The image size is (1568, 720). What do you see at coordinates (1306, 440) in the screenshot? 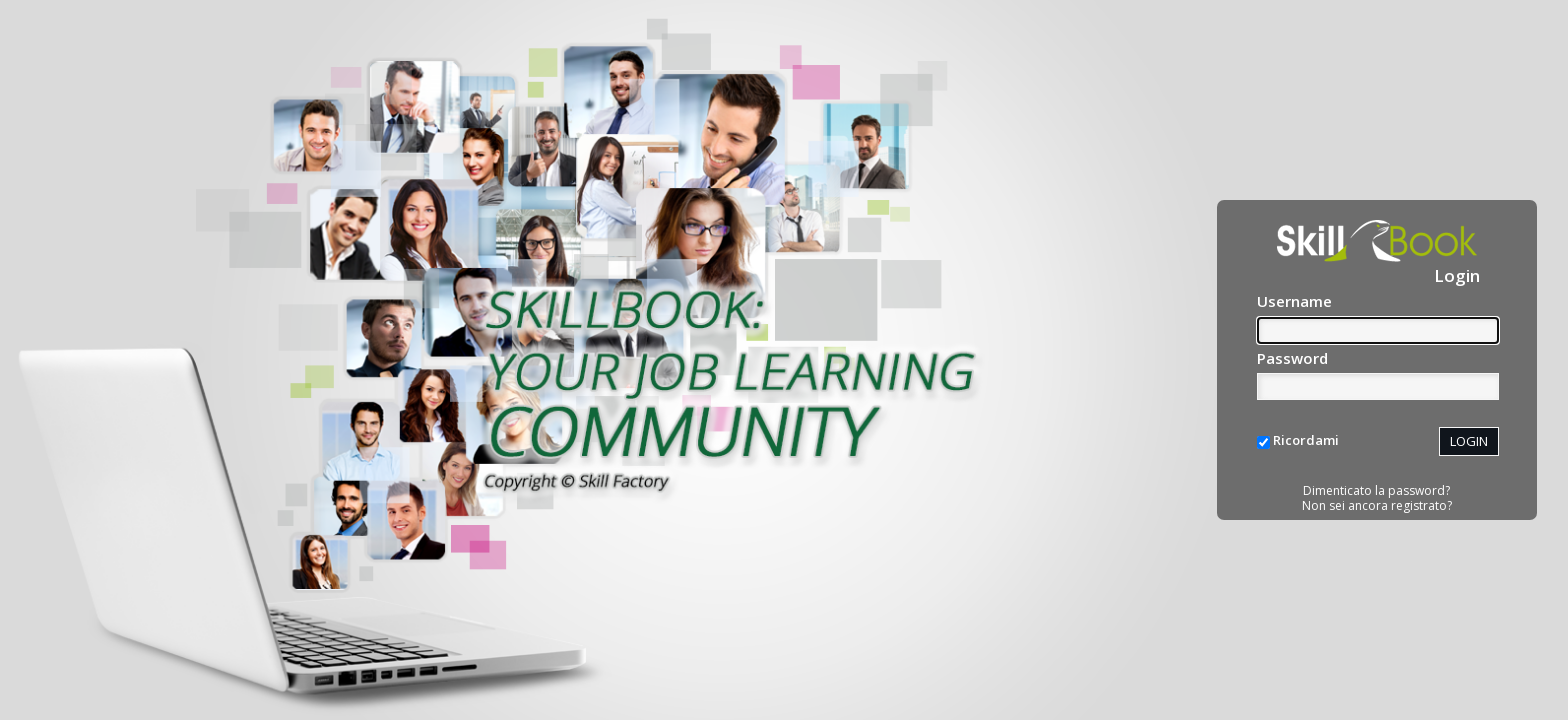
I see `Ricordami` at bounding box center [1306, 440].